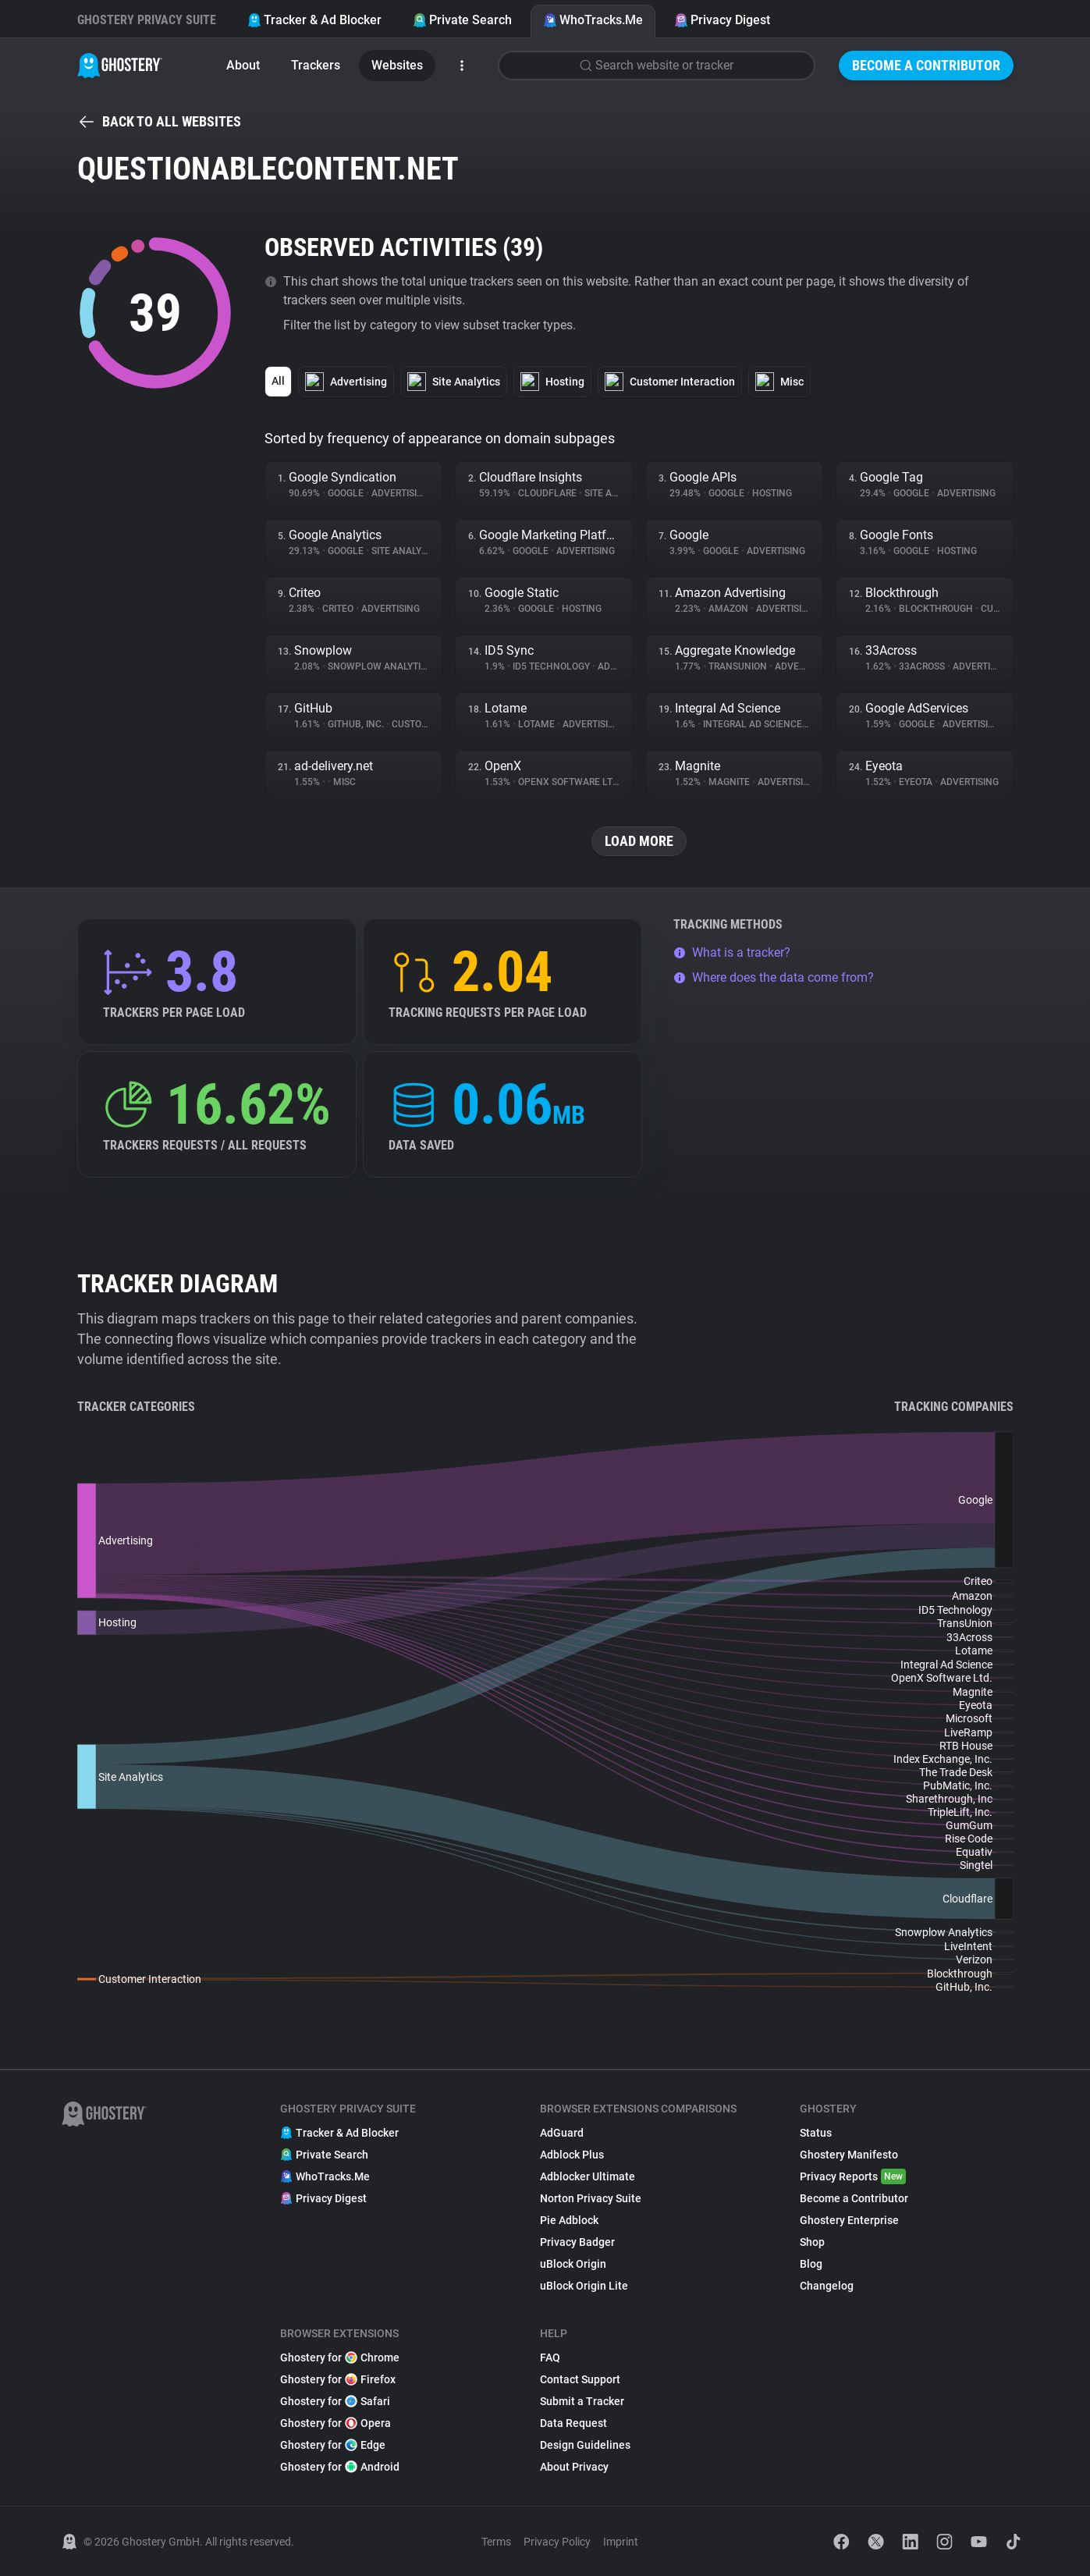  I want to click on Trackers, so click(315, 65).